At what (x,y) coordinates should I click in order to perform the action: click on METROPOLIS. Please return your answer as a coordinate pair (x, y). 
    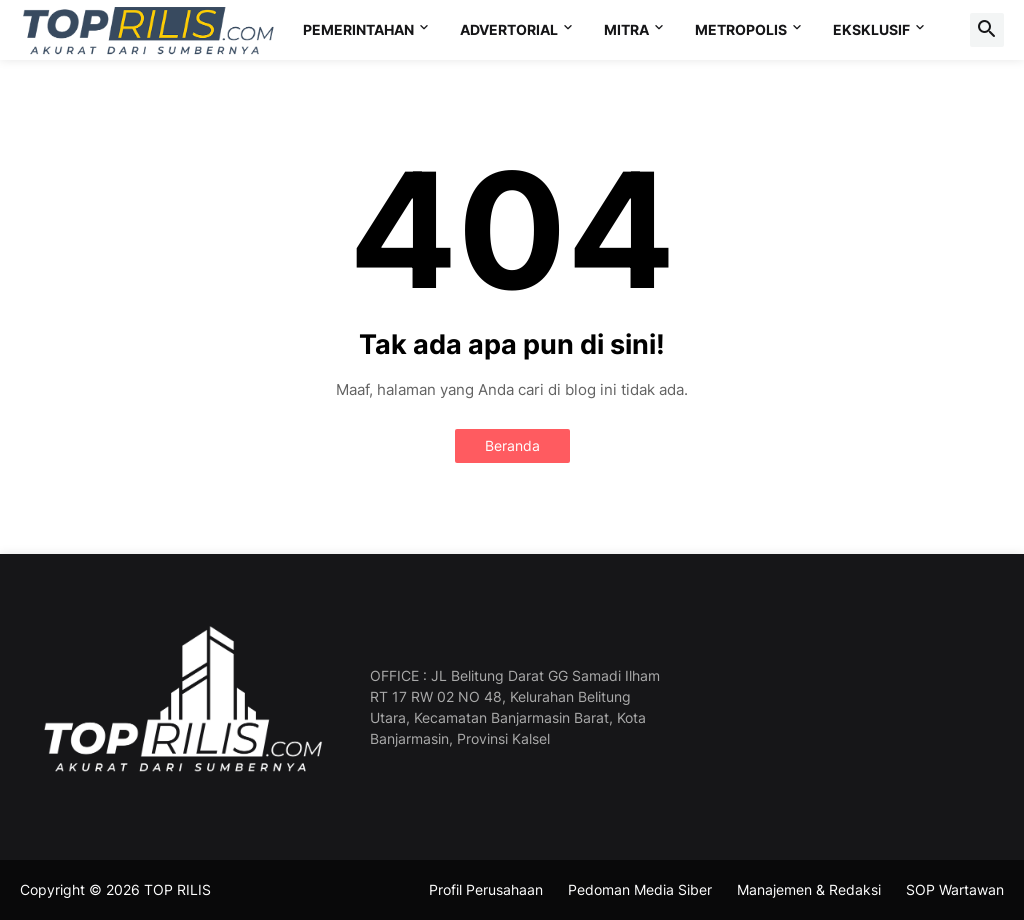
    Looking at the image, I should click on (741, 29).